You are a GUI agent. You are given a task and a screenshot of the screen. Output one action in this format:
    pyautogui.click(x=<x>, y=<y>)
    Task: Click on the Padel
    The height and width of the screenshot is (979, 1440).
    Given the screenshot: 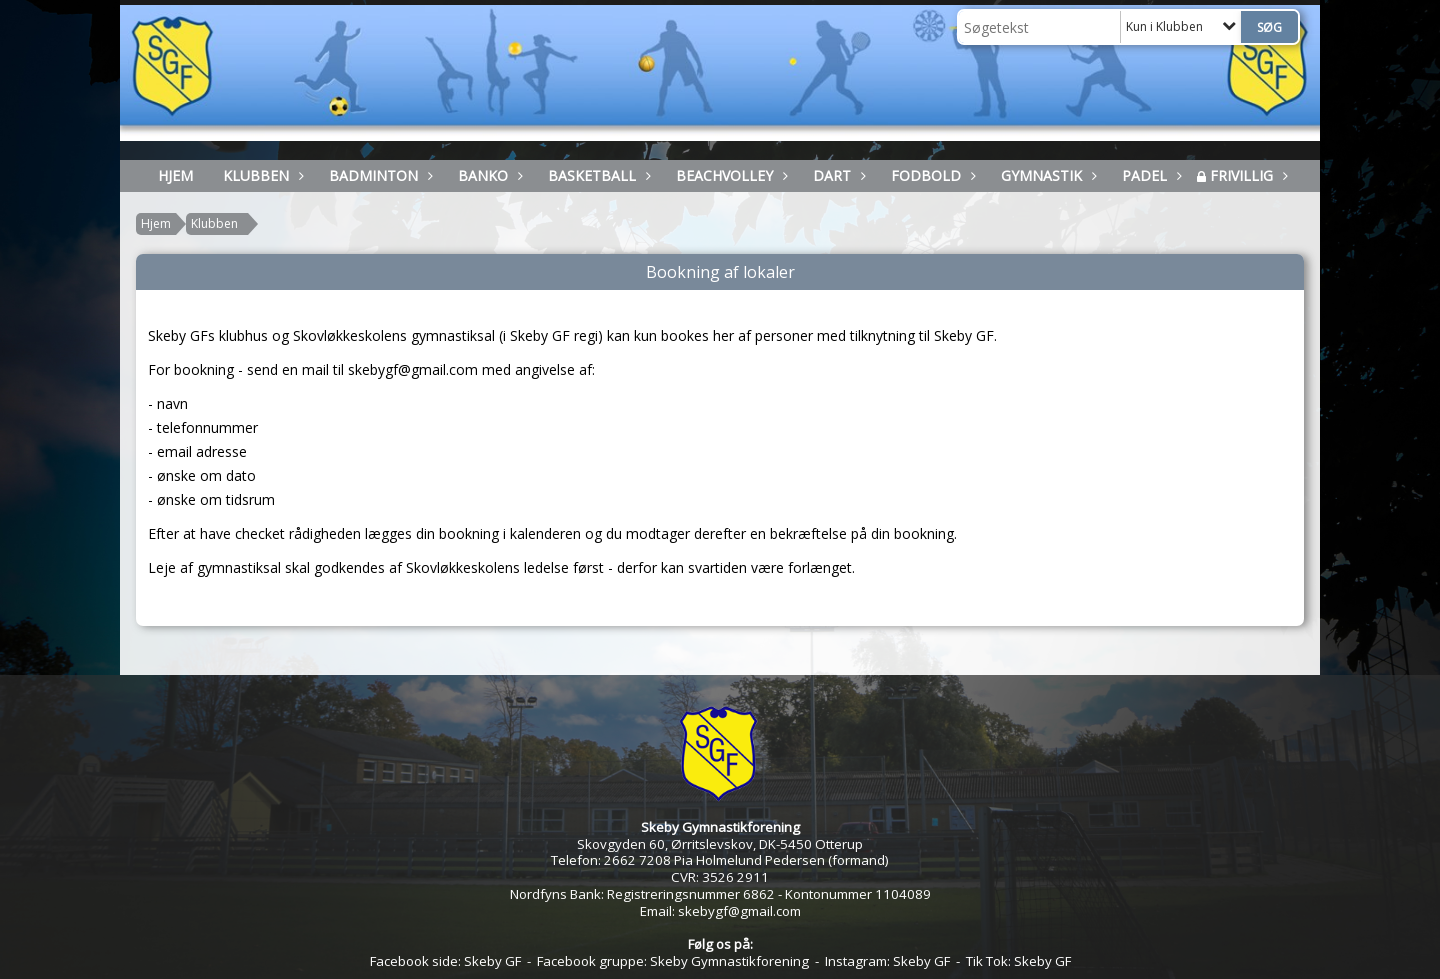 What is the action you would take?
    pyautogui.click(x=1149, y=175)
    